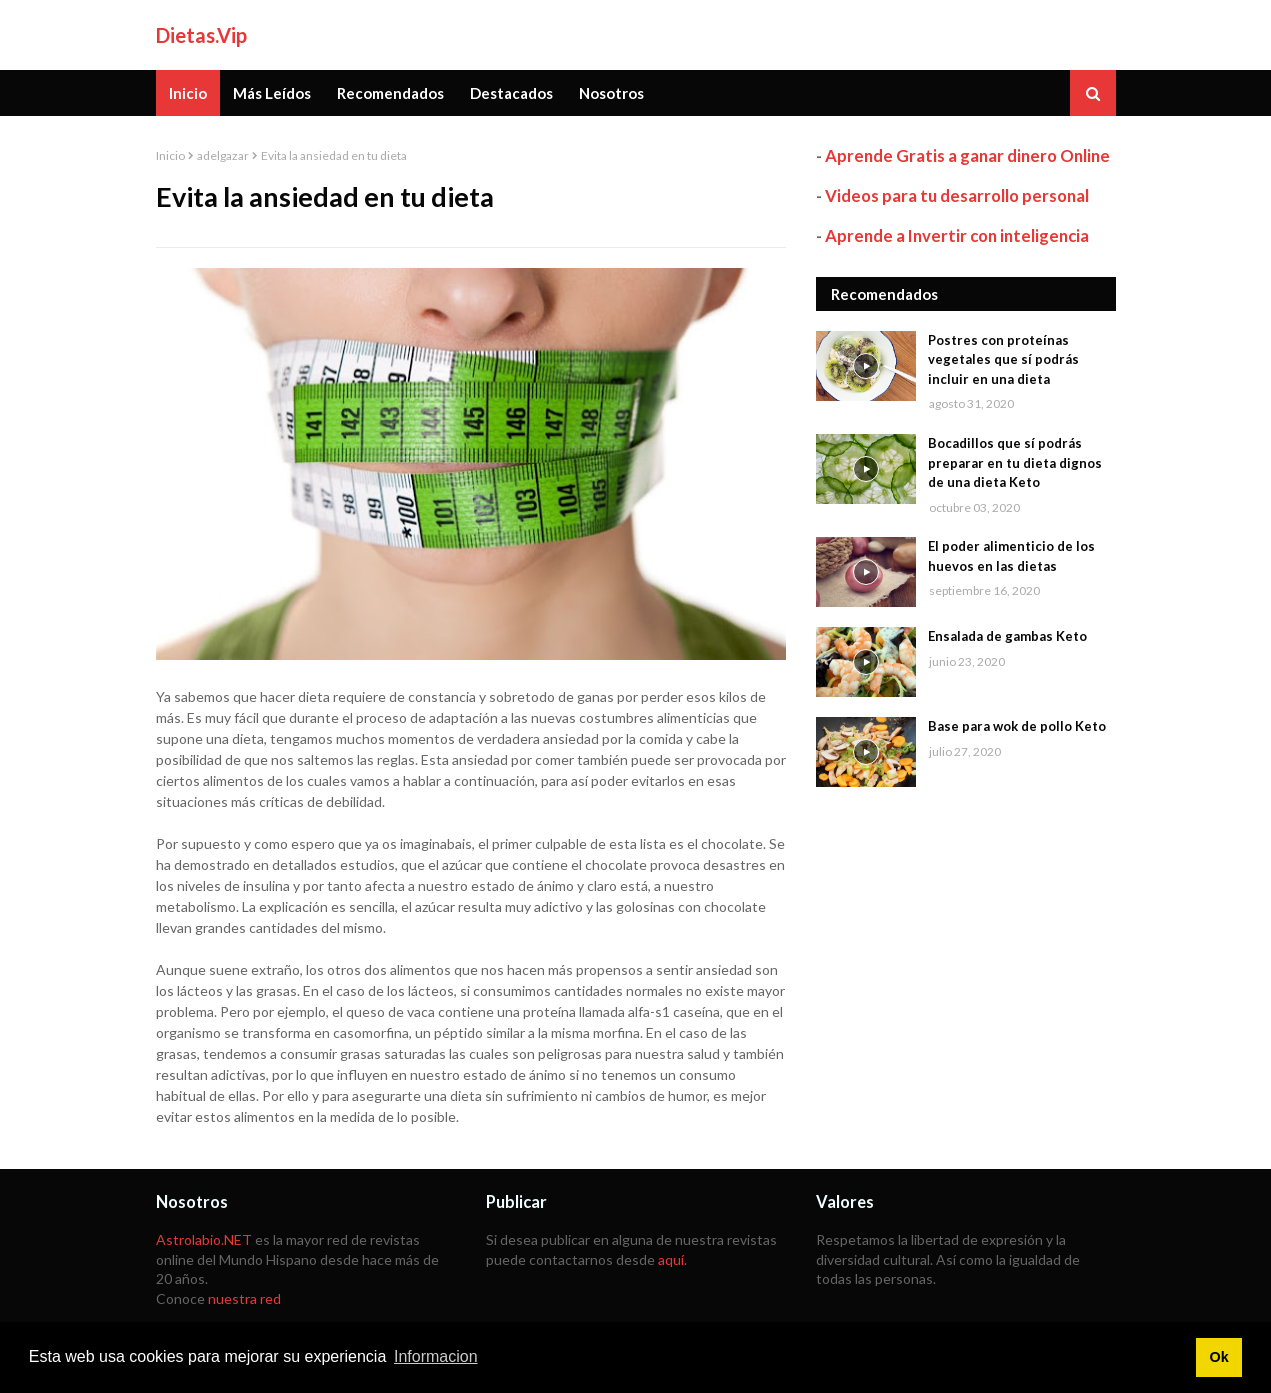 Image resolution: width=1271 pixels, height=1393 pixels. I want to click on Base para wok de pollo Keto, so click(1017, 726).